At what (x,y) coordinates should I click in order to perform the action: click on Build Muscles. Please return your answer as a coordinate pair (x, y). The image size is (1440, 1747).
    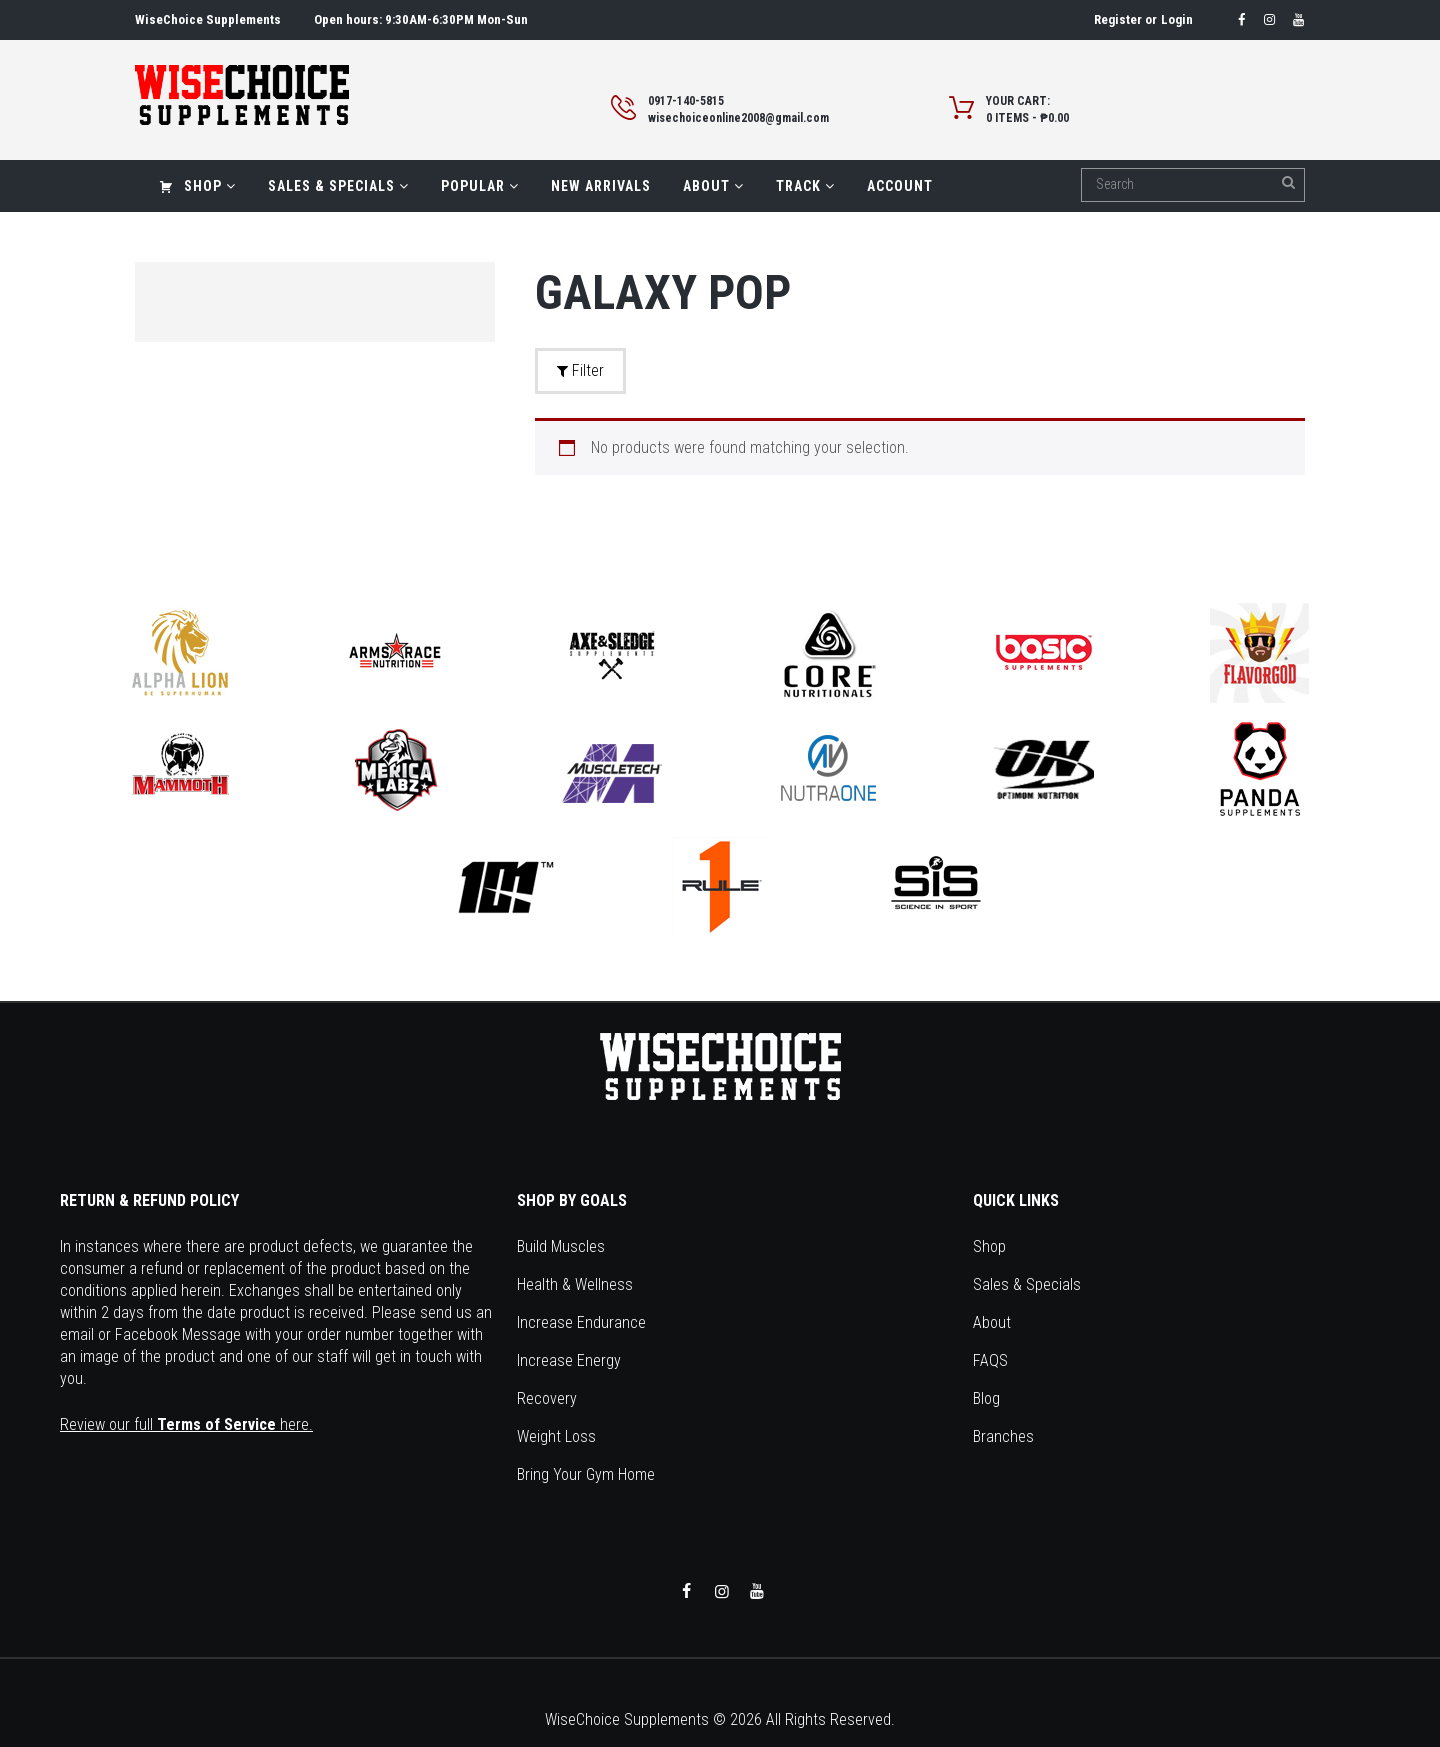
    Looking at the image, I should click on (561, 1246).